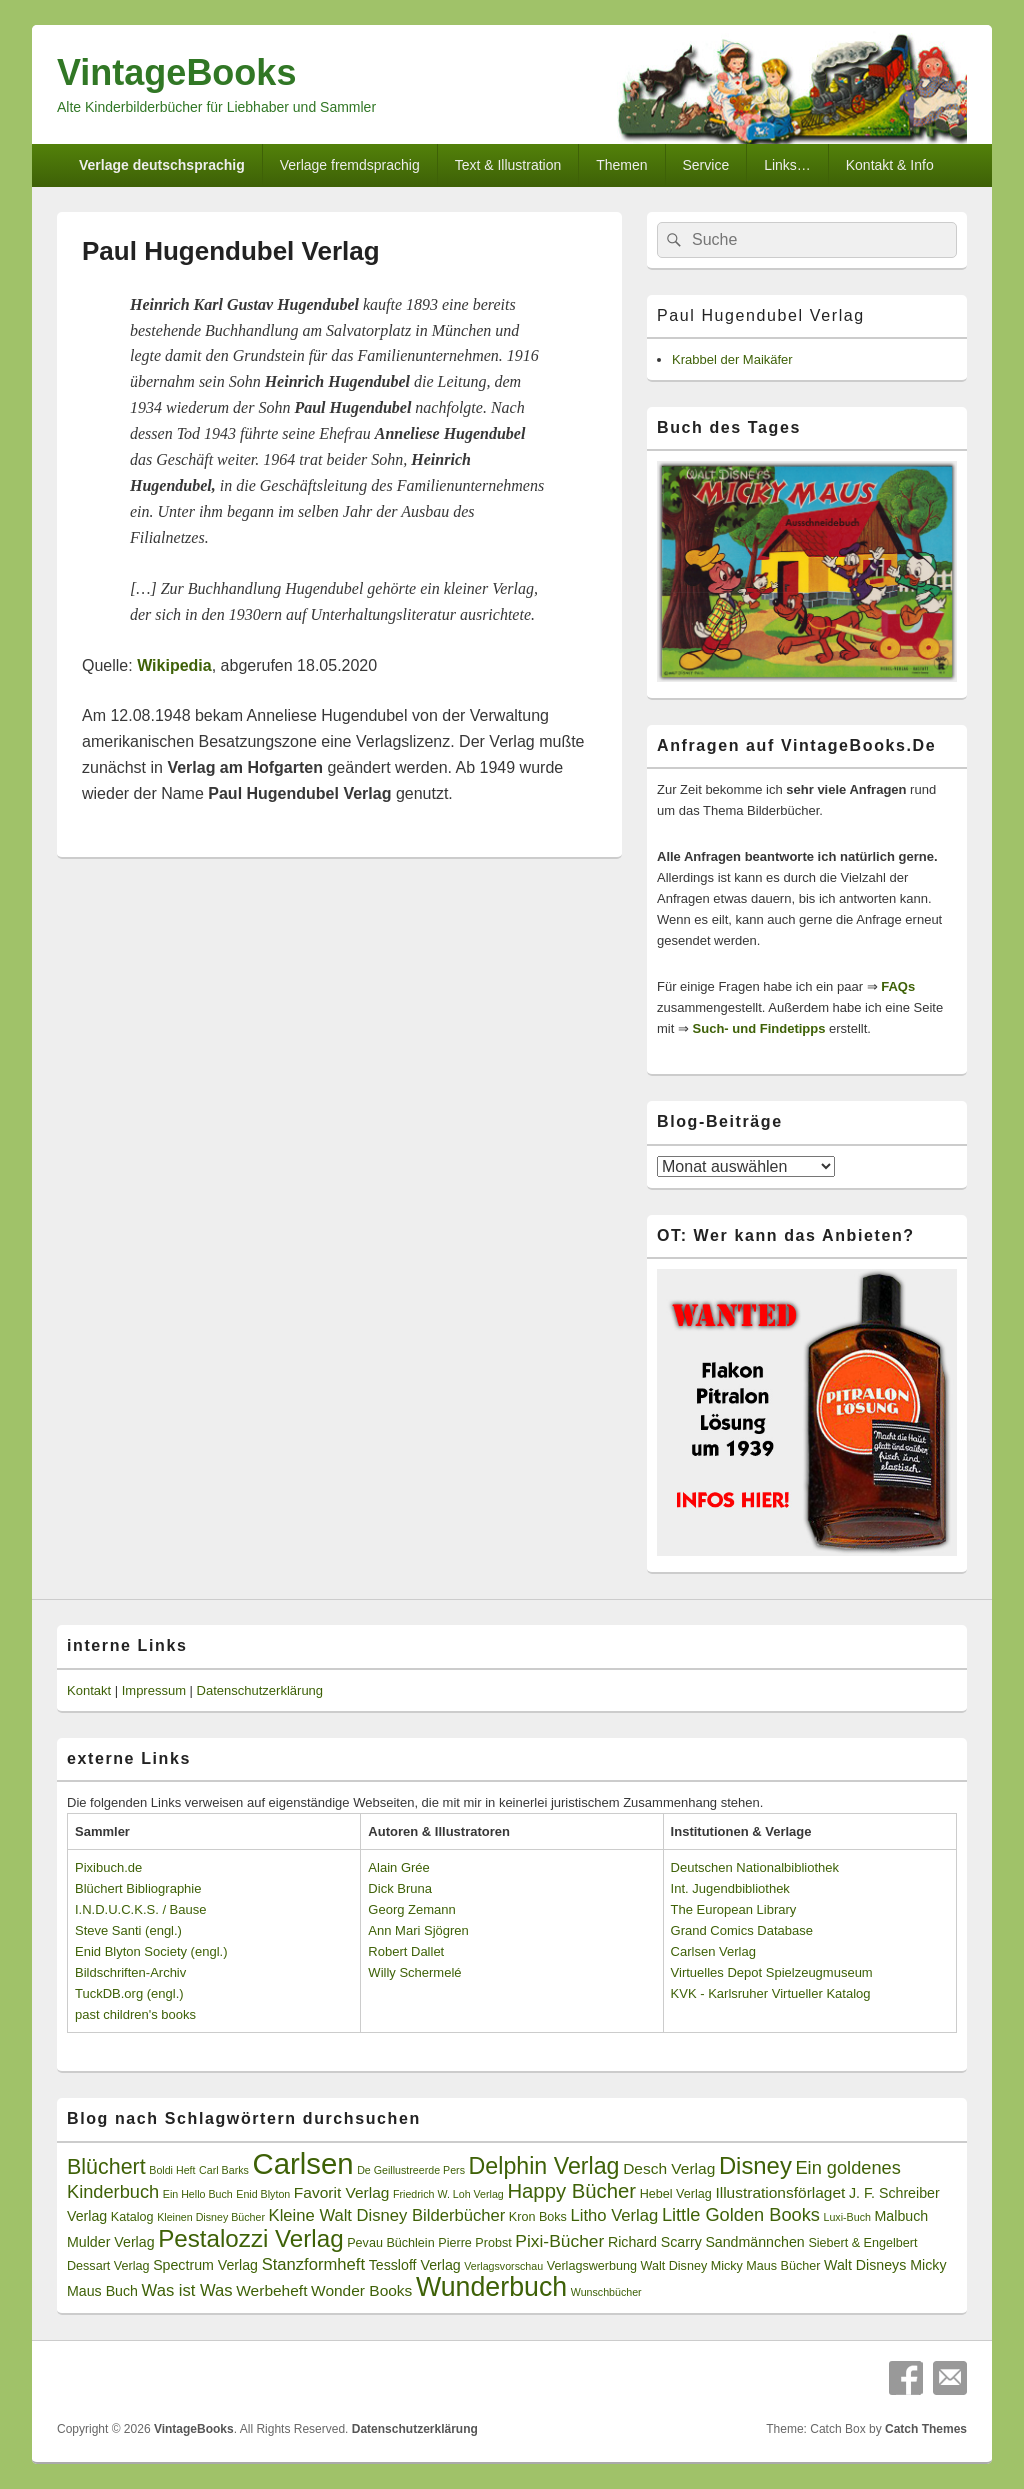  I want to click on Int. Jugendbibliothek, so click(730, 1888).